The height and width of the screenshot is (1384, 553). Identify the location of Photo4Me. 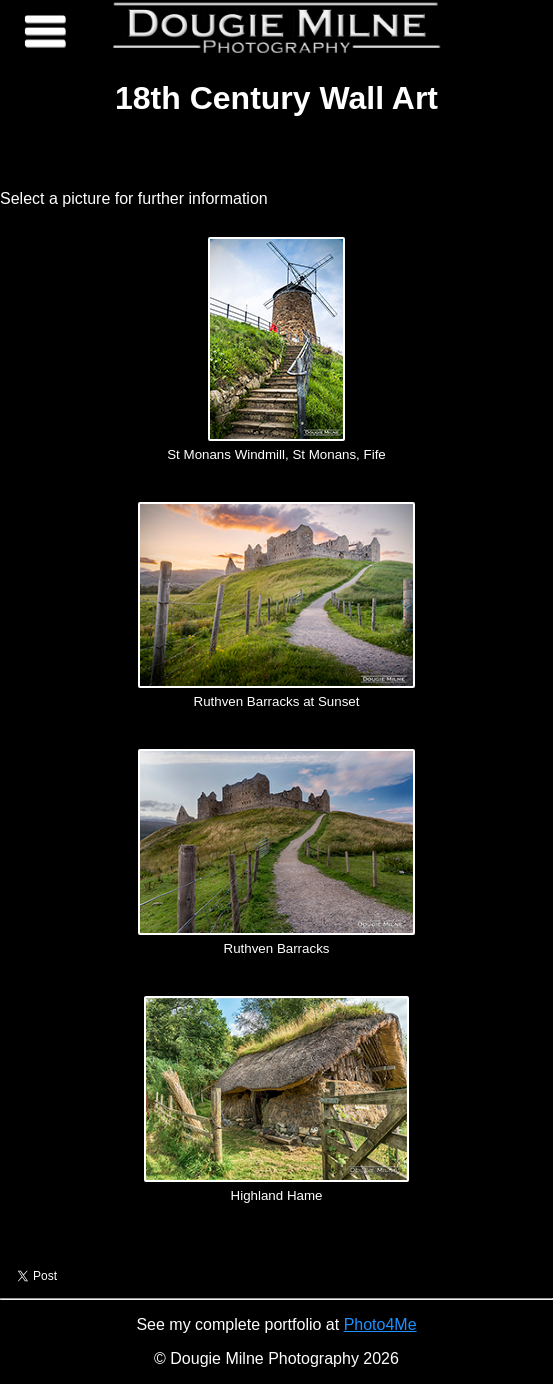
(380, 1324).